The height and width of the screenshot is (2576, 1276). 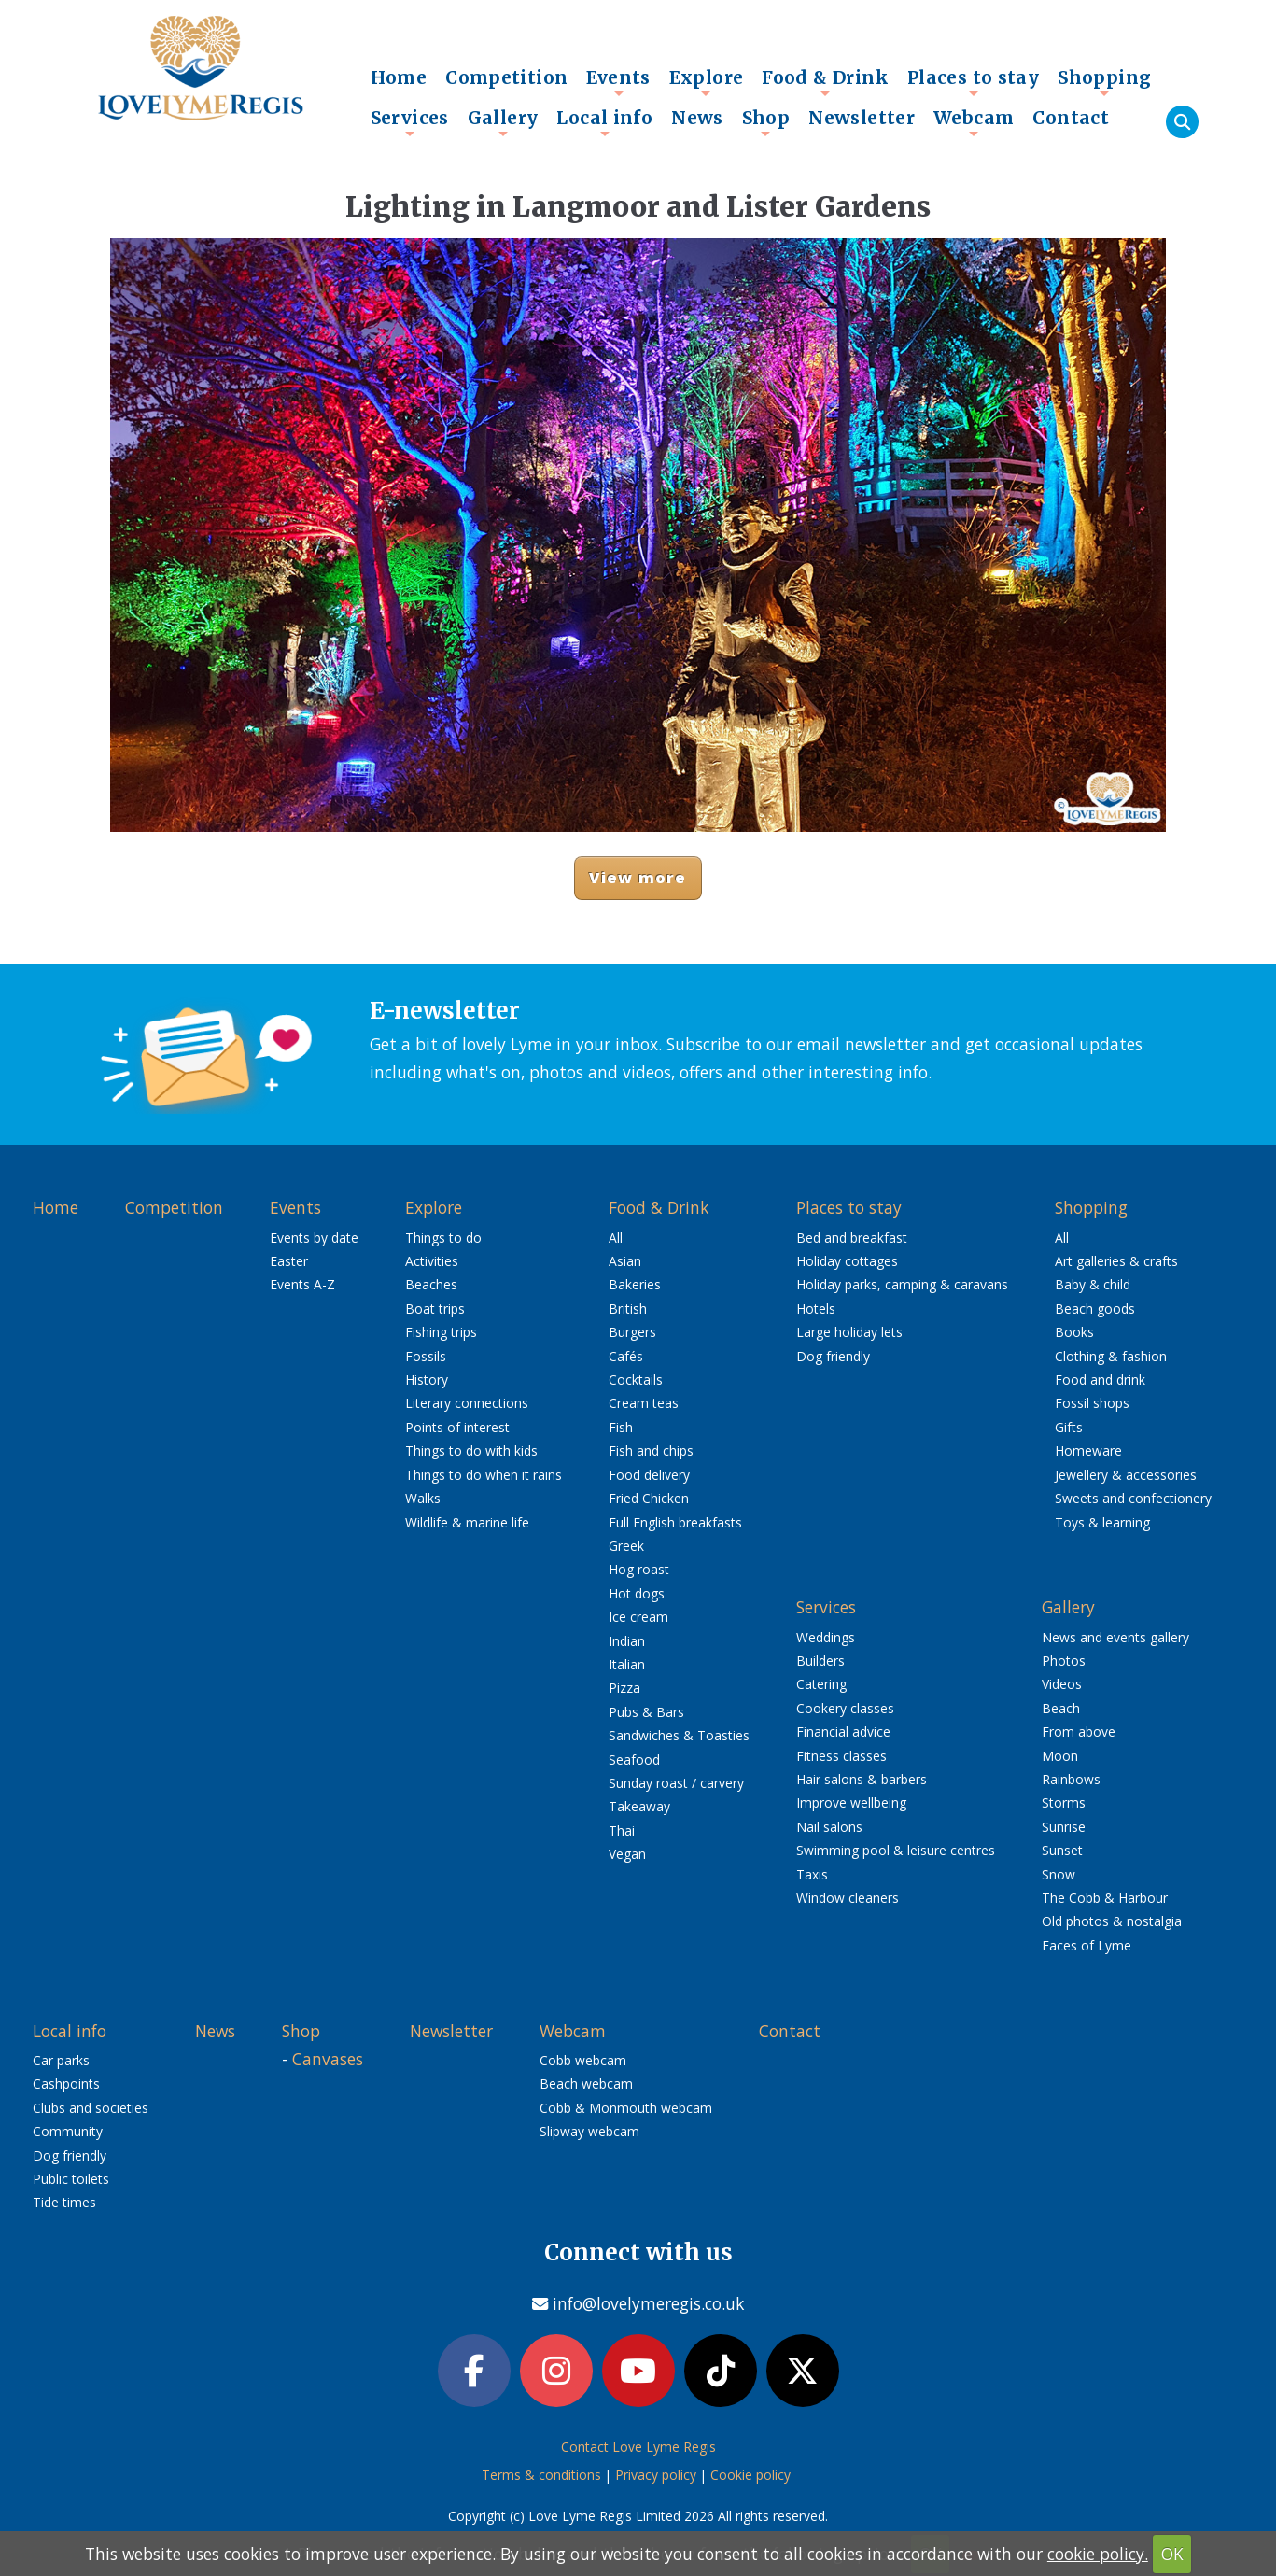 What do you see at coordinates (483, 1475) in the screenshot?
I see `Things to do when it rains` at bounding box center [483, 1475].